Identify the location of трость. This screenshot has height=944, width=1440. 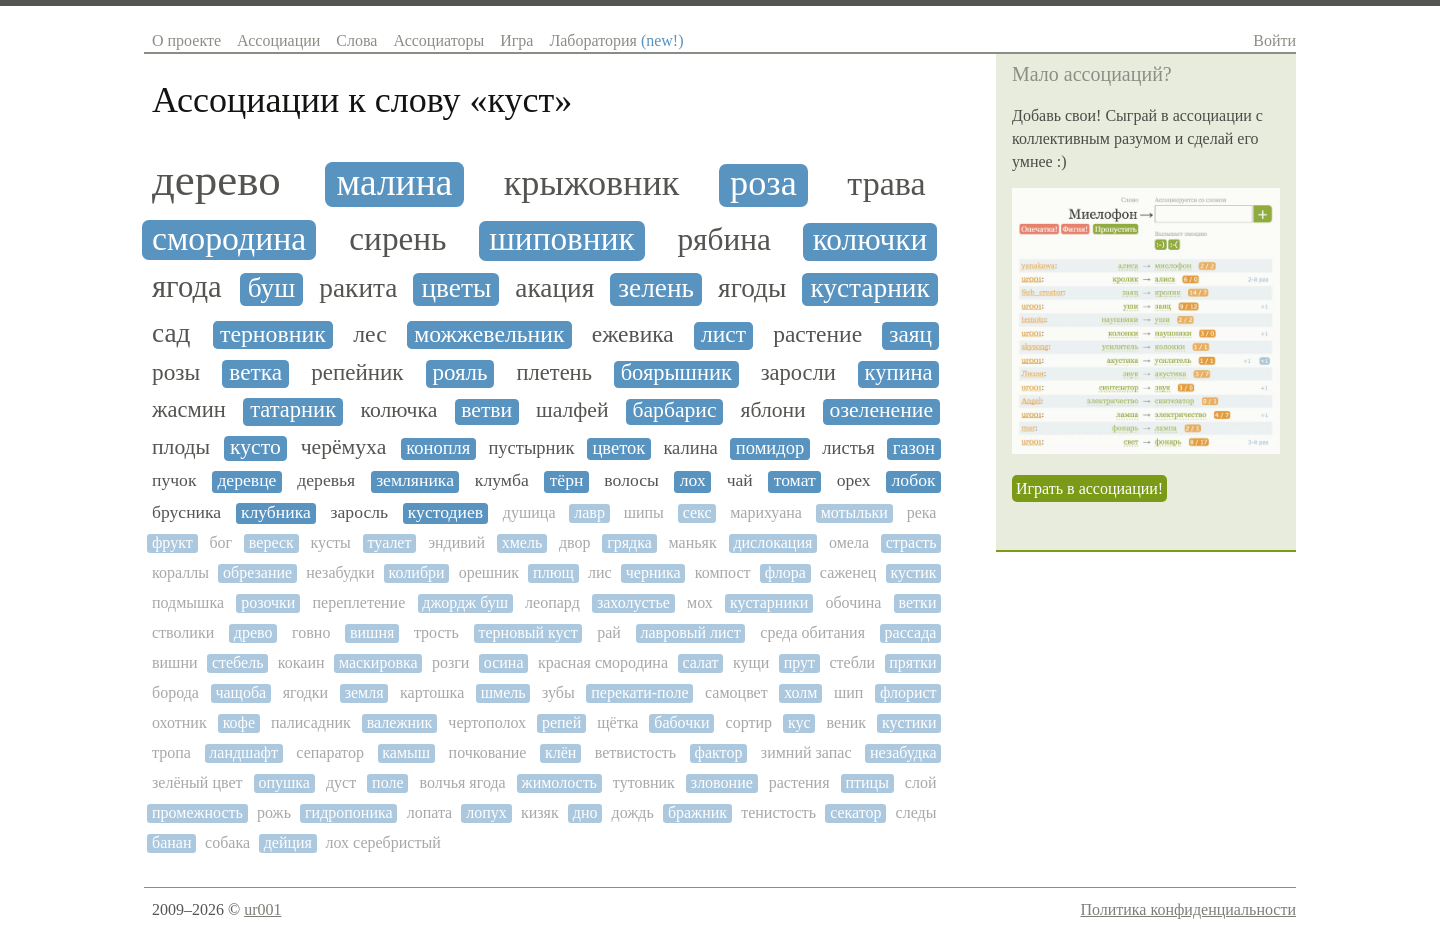
(436, 632).